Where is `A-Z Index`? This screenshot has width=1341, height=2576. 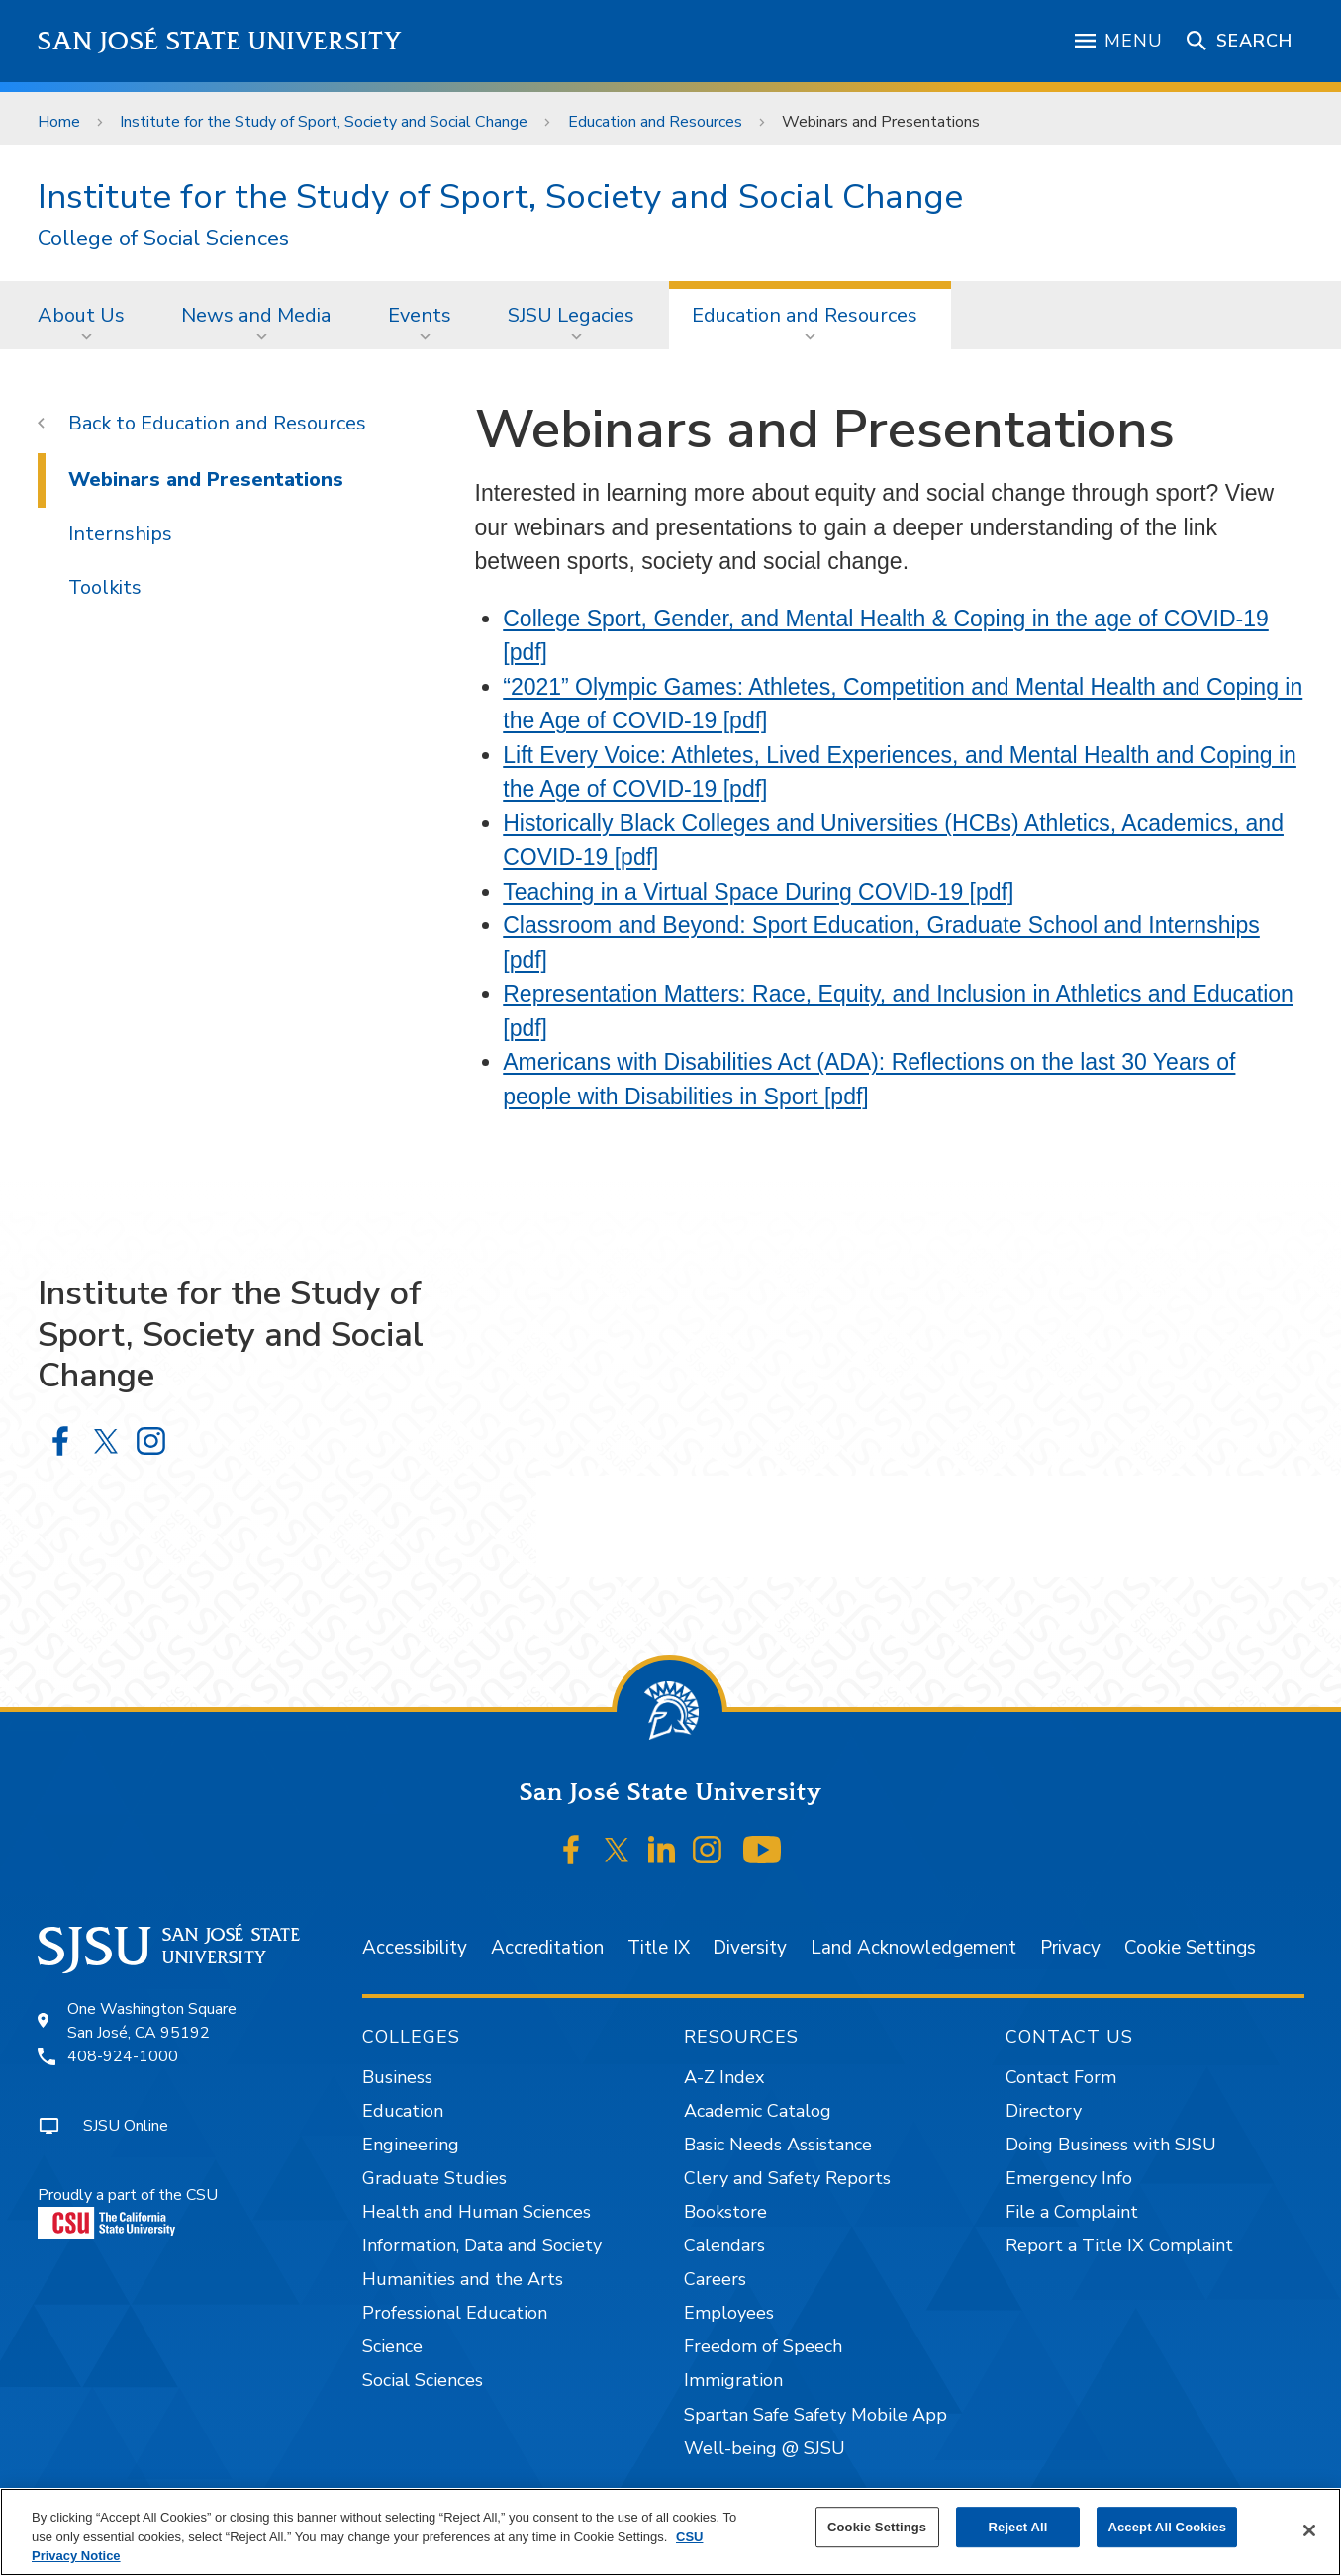
A-Z Index is located at coordinates (724, 2077).